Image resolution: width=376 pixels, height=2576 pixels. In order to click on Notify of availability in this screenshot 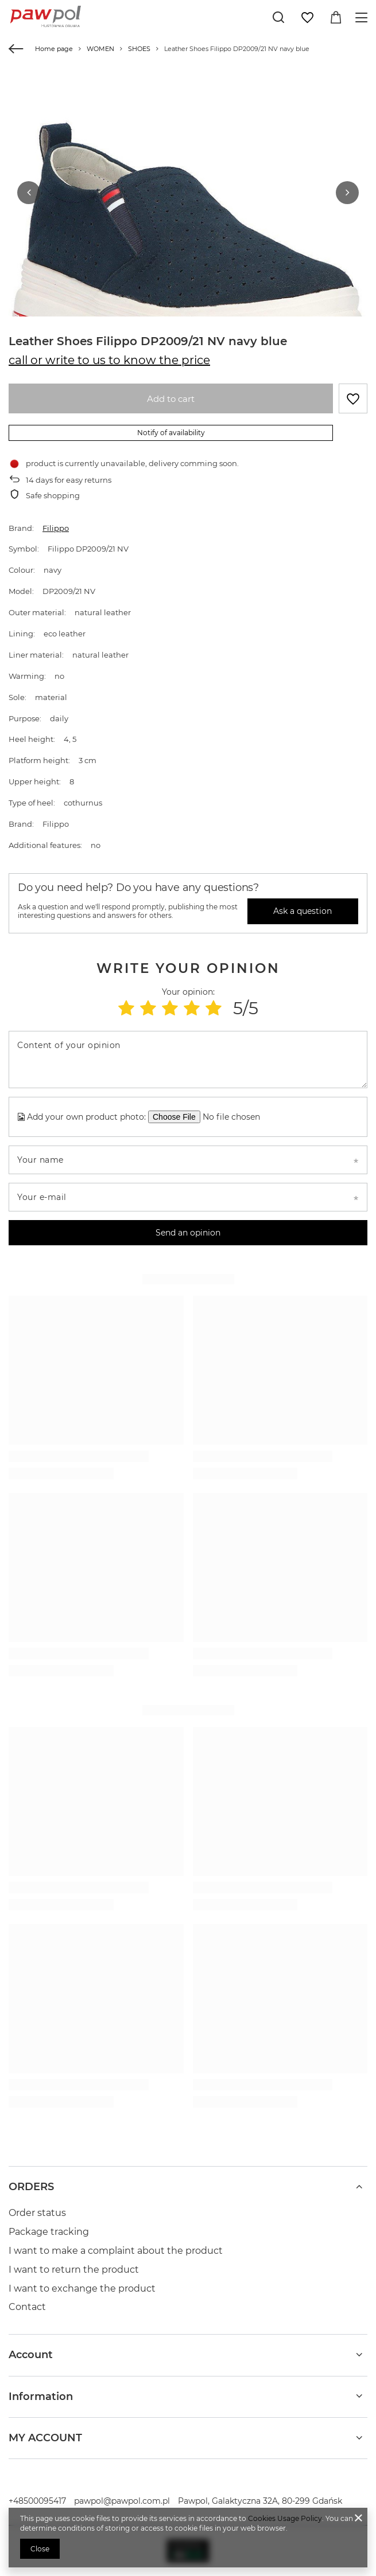, I will do `click(171, 432)`.